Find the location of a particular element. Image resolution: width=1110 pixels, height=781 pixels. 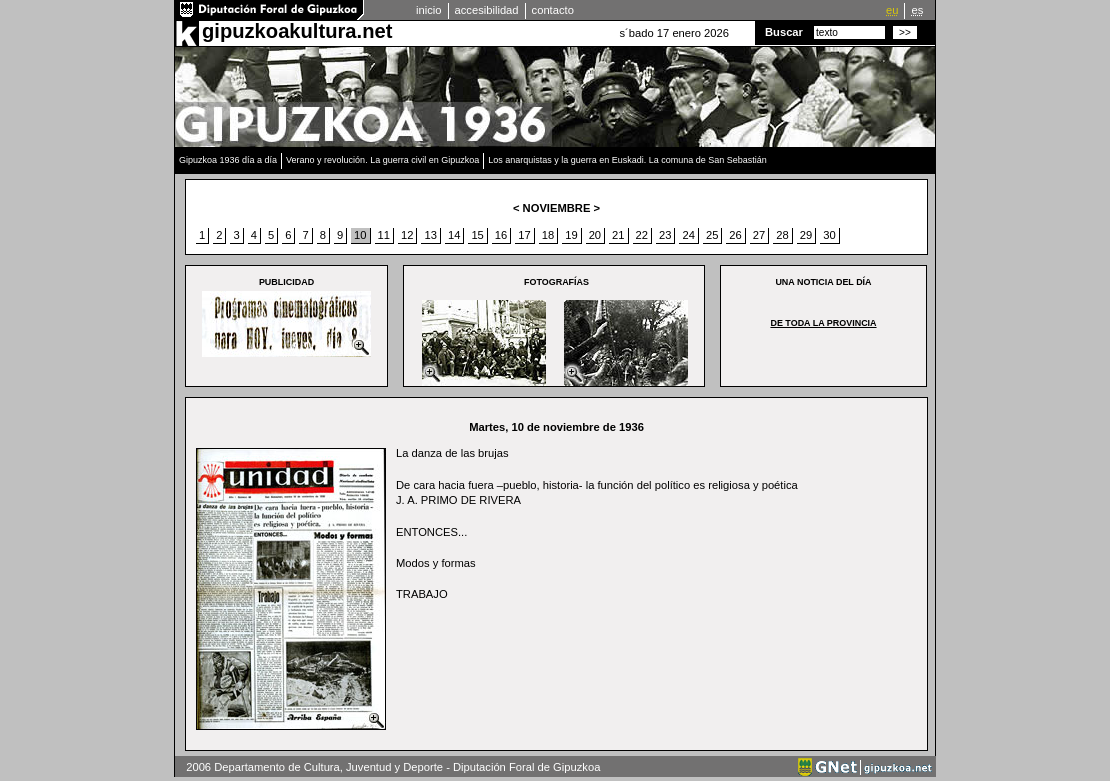

accesibilidad is located at coordinates (487, 10).